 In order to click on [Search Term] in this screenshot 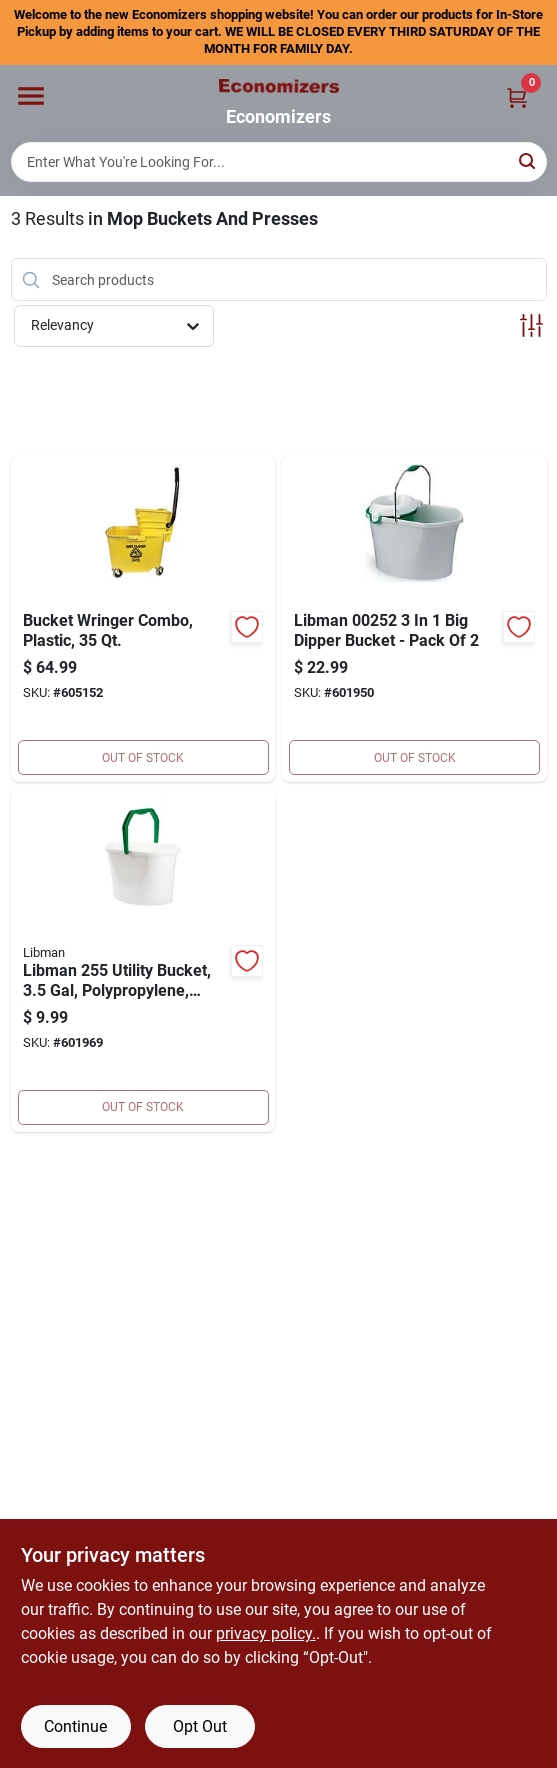, I will do `click(279, 162)`.